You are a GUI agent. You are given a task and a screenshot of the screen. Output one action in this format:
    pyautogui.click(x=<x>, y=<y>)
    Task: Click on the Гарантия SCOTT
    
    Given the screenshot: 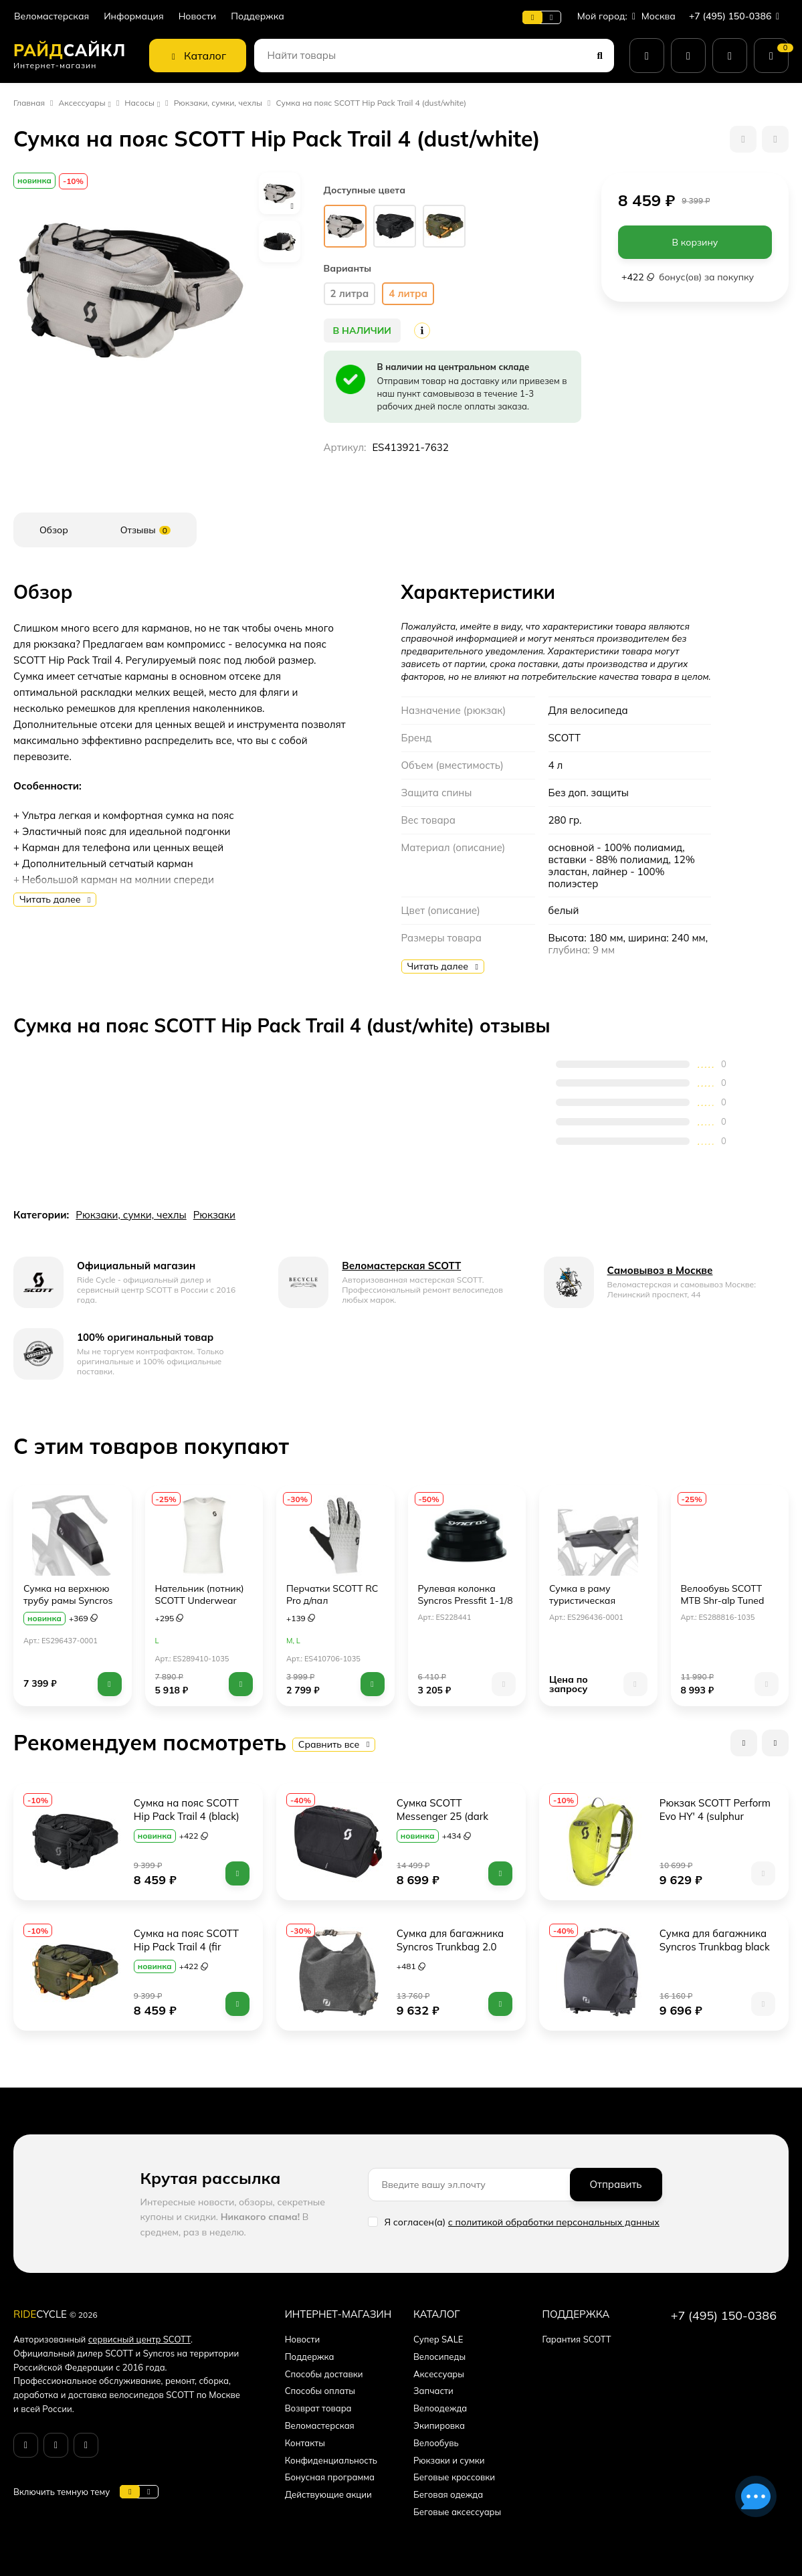 What is the action you would take?
    pyautogui.click(x=576, y=2339)
    